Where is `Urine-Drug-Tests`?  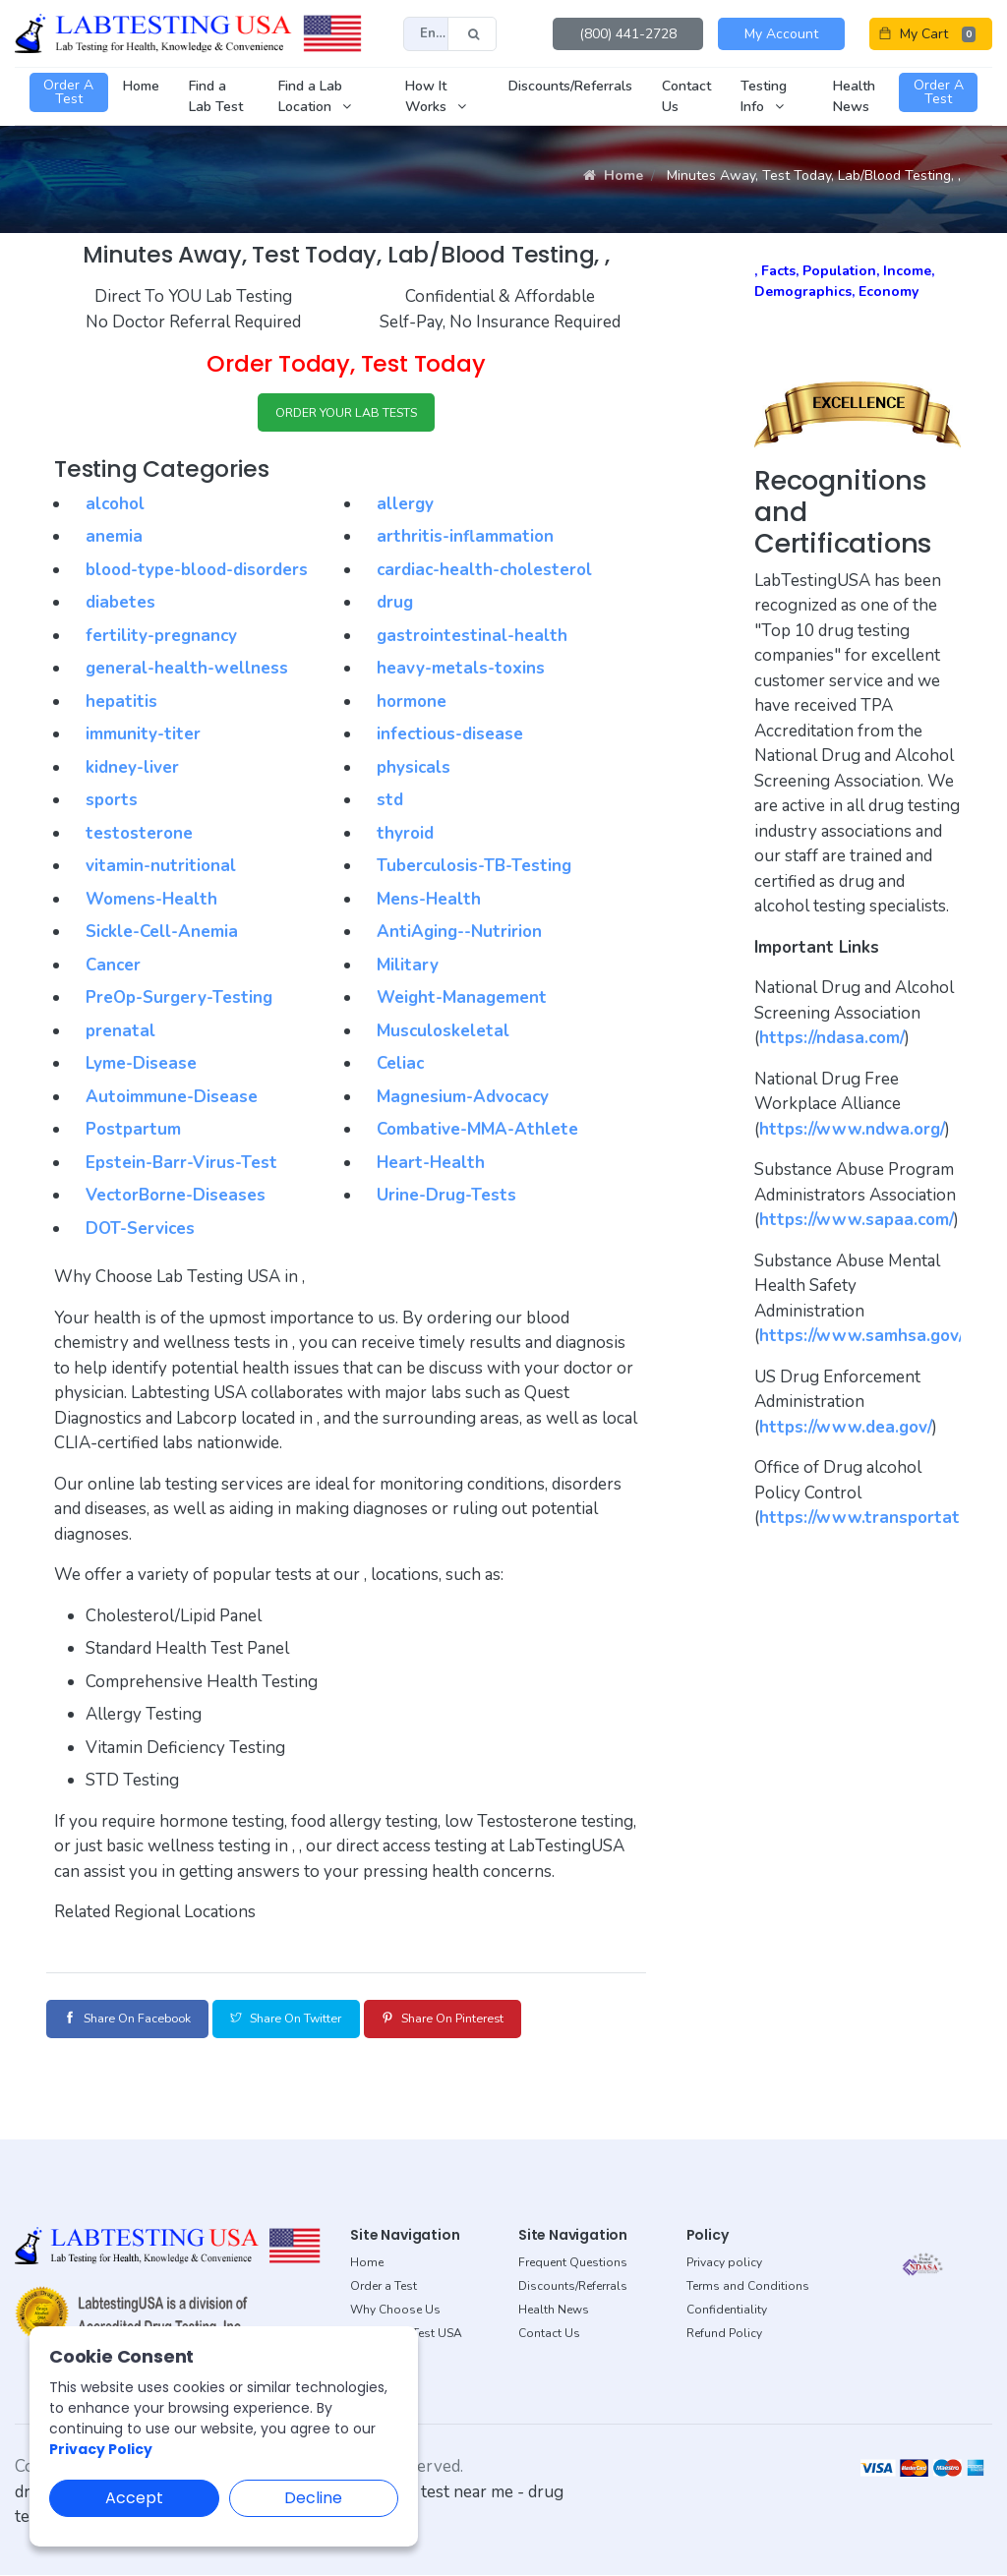
Urine-Drug-Tests is located at coordinates (446, 1199).